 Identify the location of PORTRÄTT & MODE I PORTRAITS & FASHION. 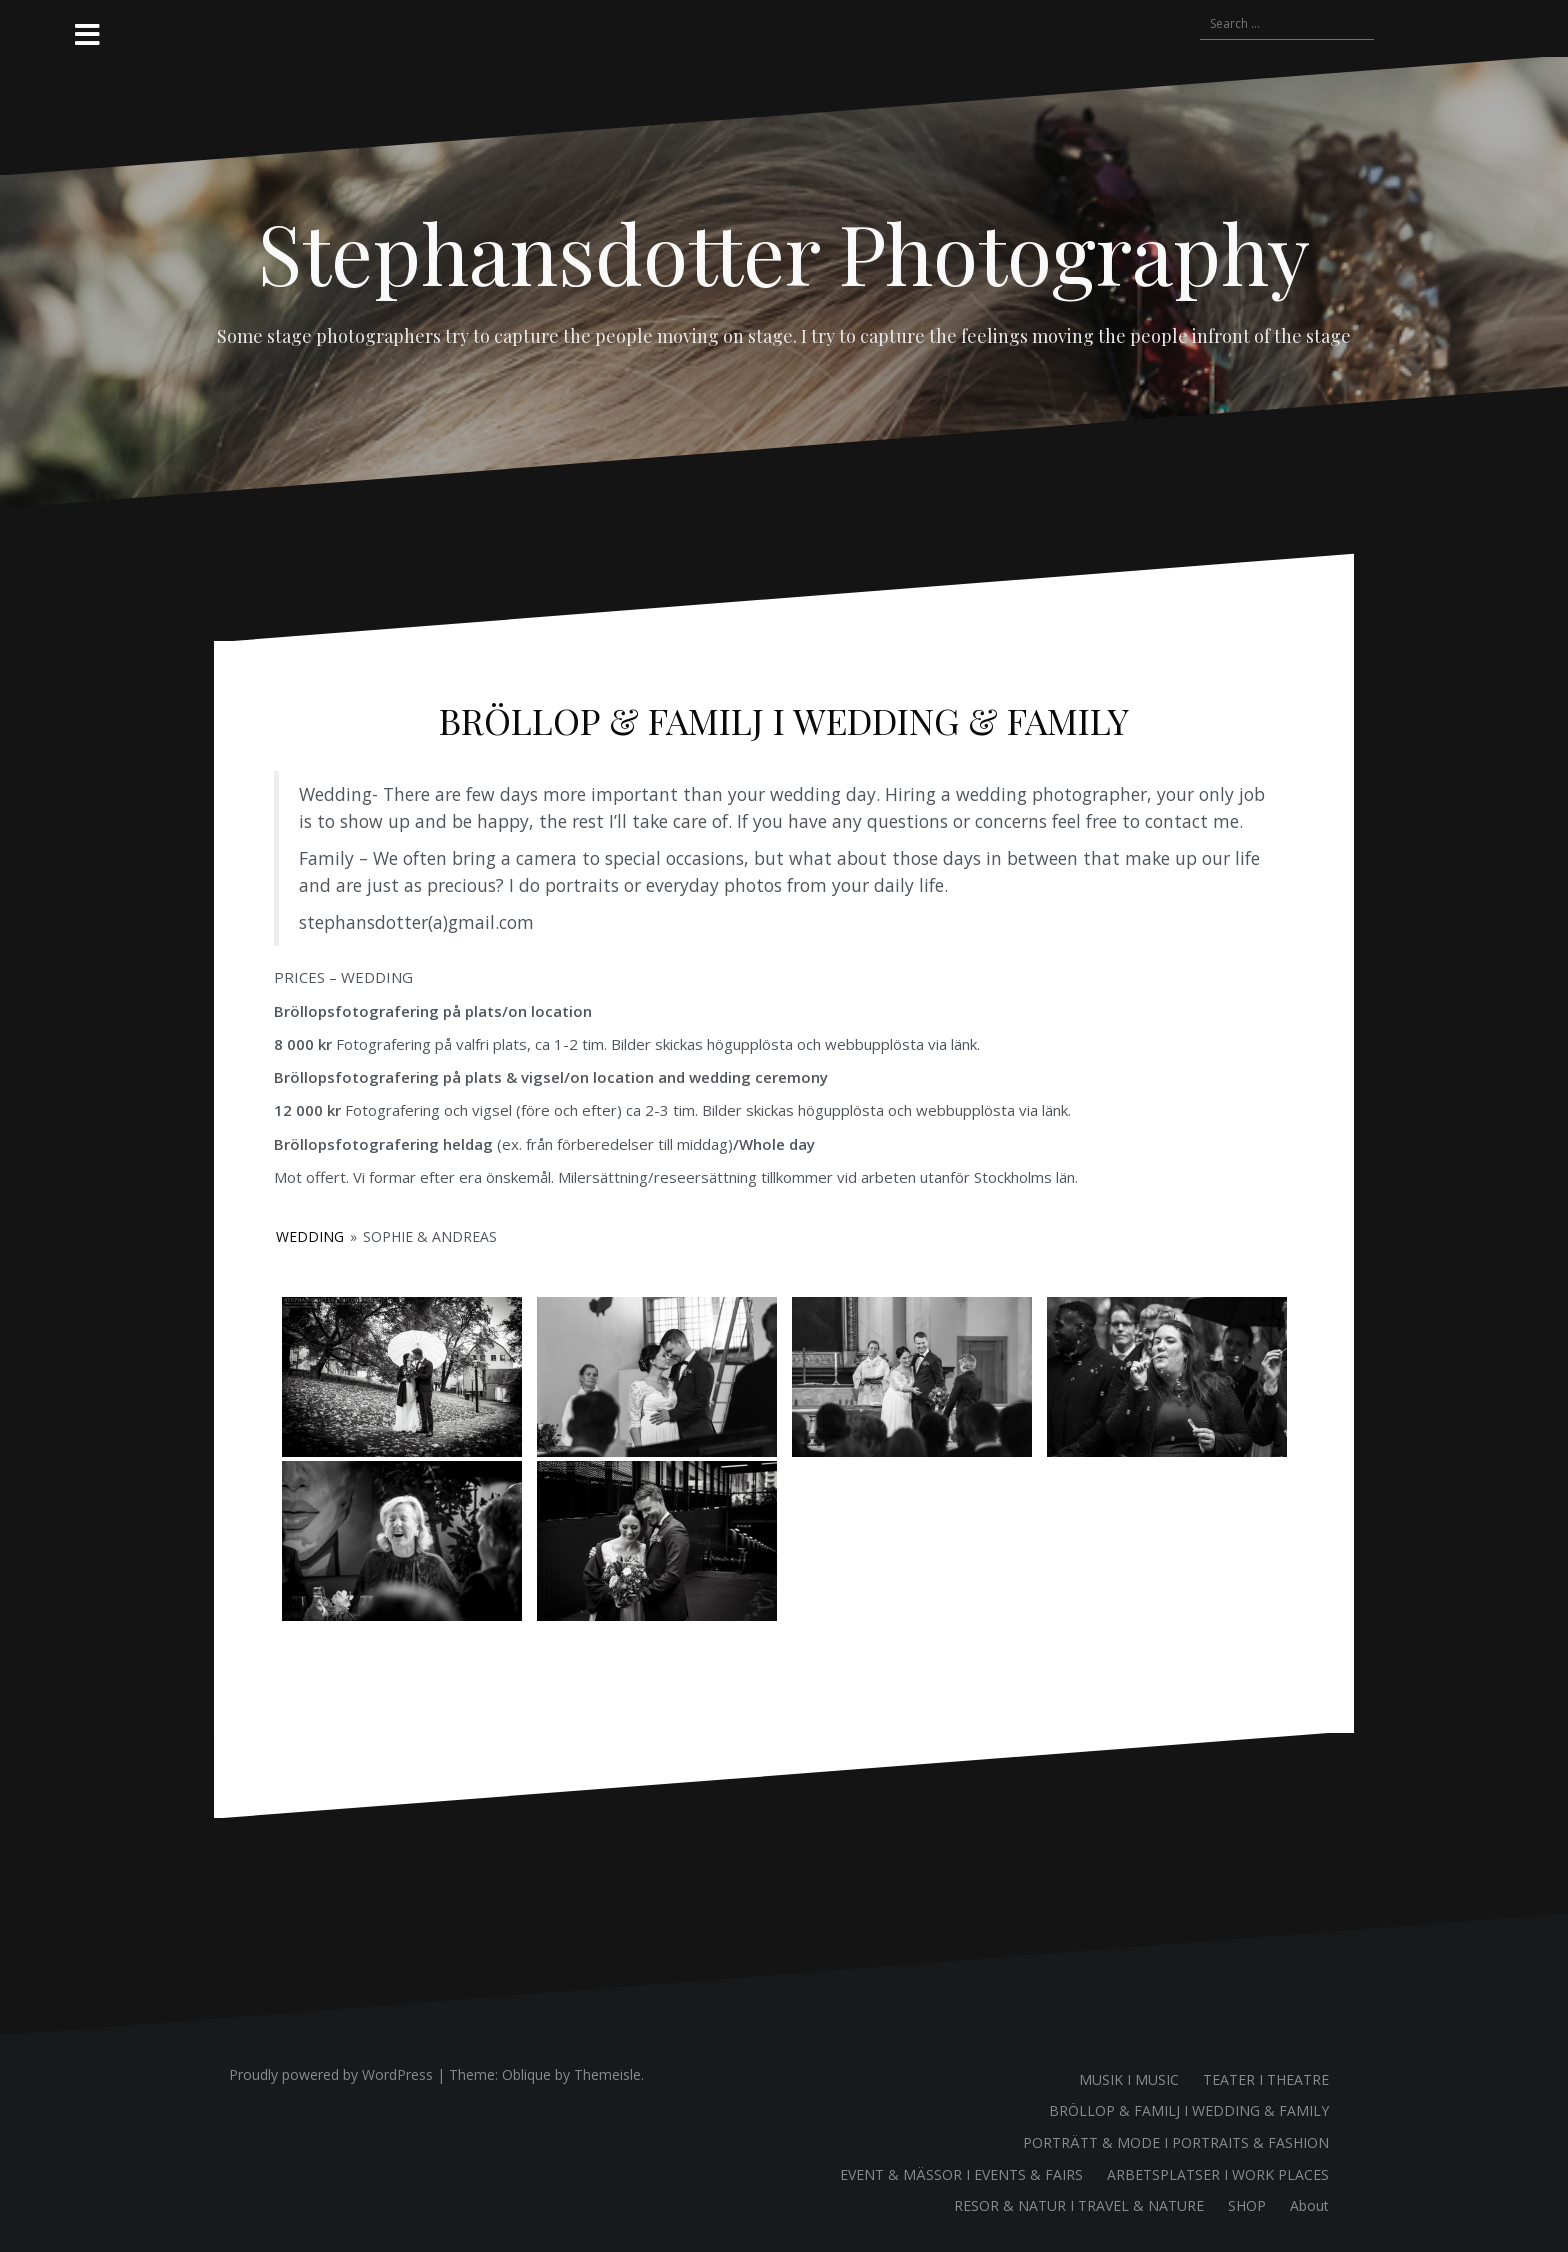
(1176, 2142).